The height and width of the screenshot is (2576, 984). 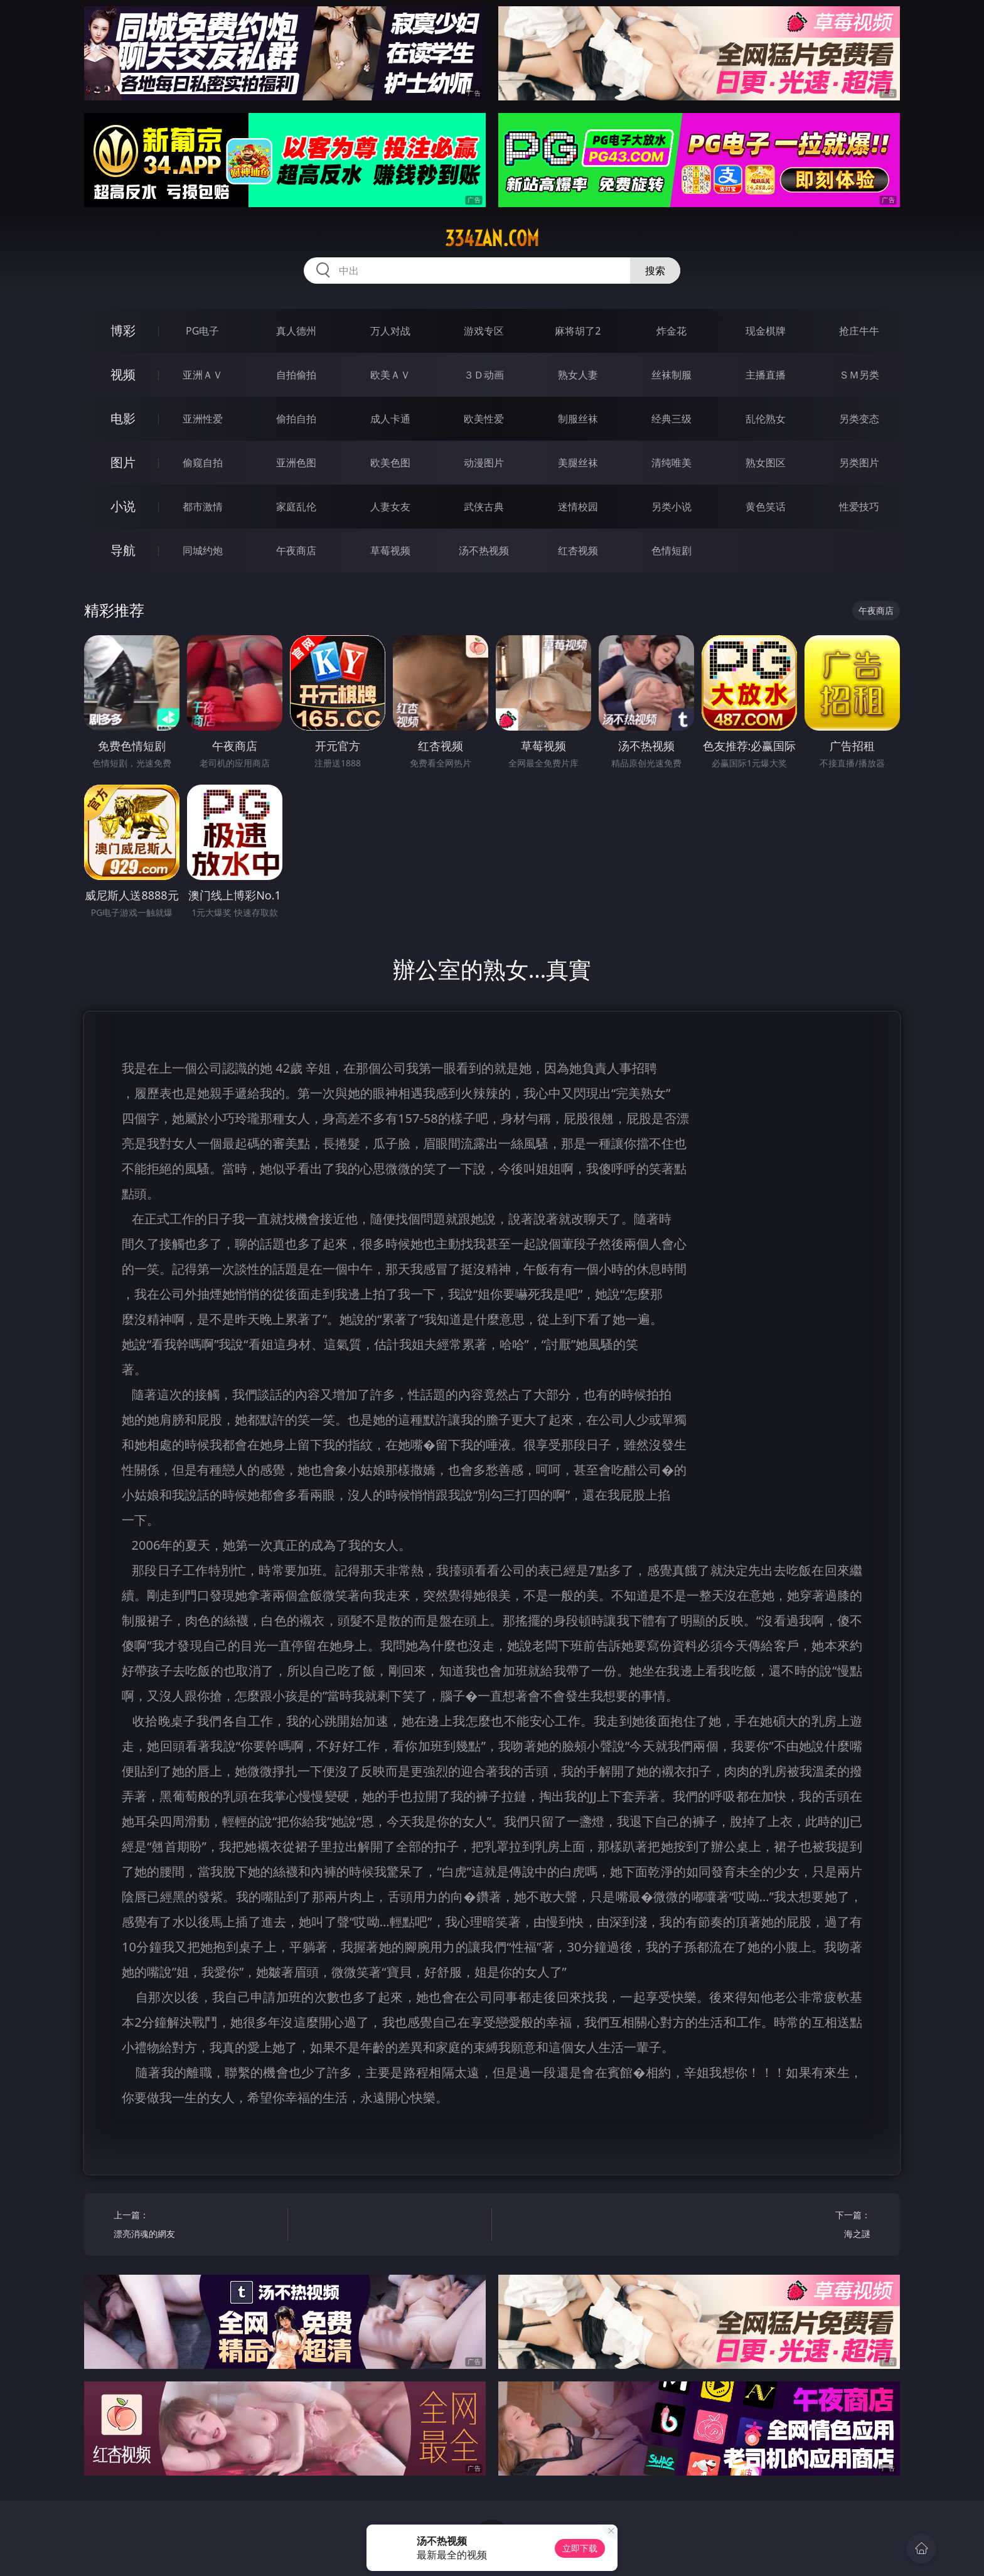 What do you see at coordinates (859, 506) in the screenshot?
I see `性爱技巧` at bounding box center [859, 506].